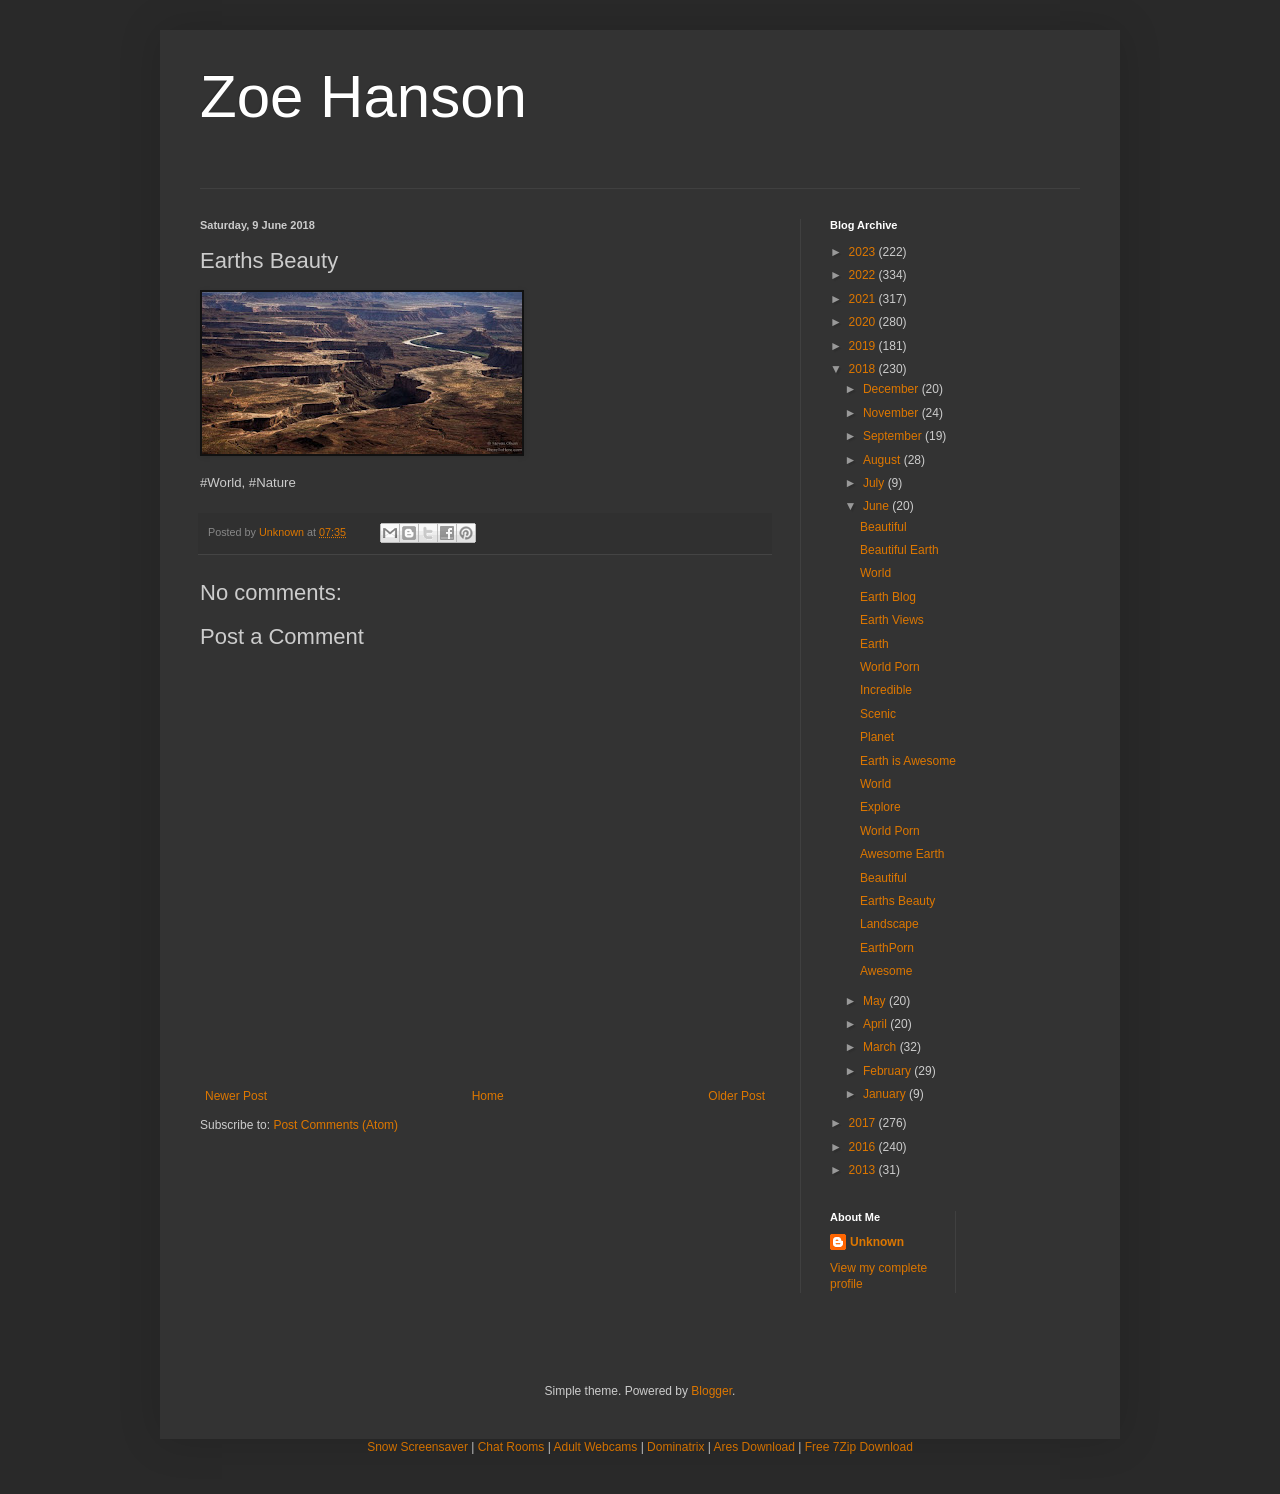 The image size is (1280, 1494). I want to click on Awesome, so click(886, 971).